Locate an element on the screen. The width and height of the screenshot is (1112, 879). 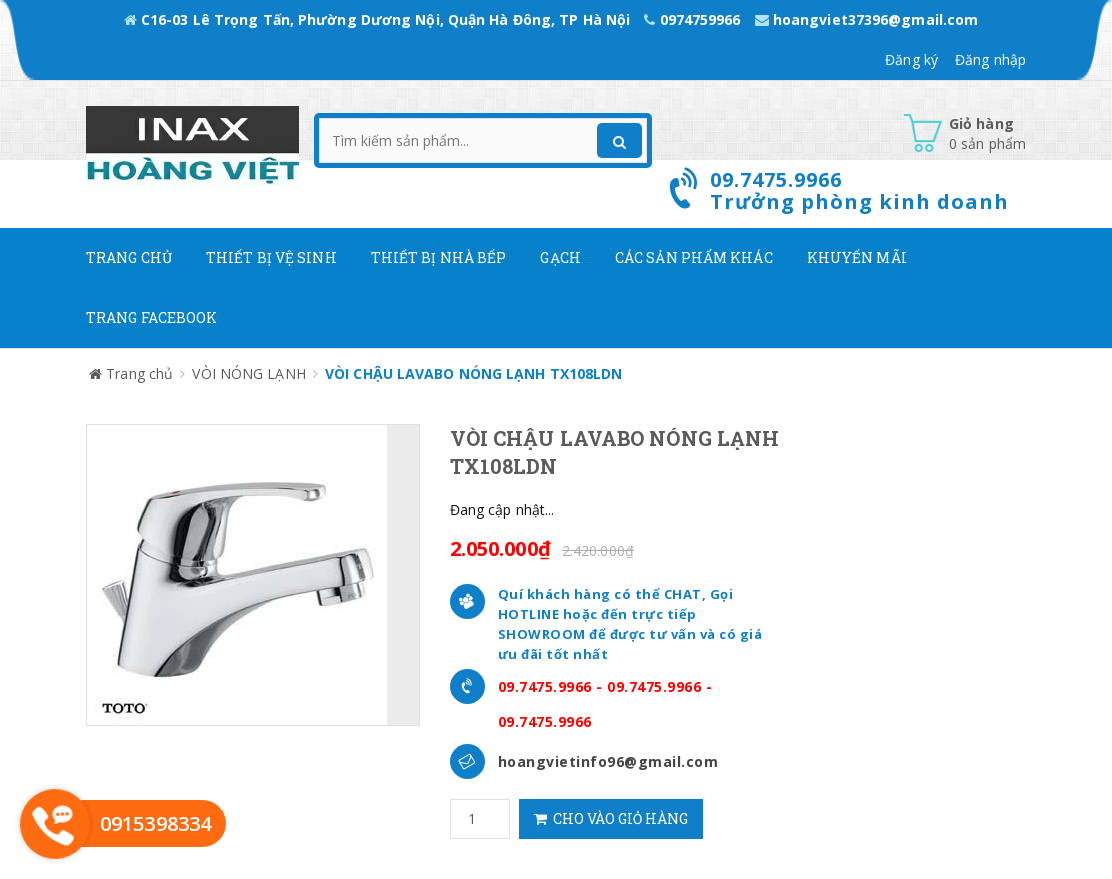
09.7475.9966 is located at coordinates (545, 686).